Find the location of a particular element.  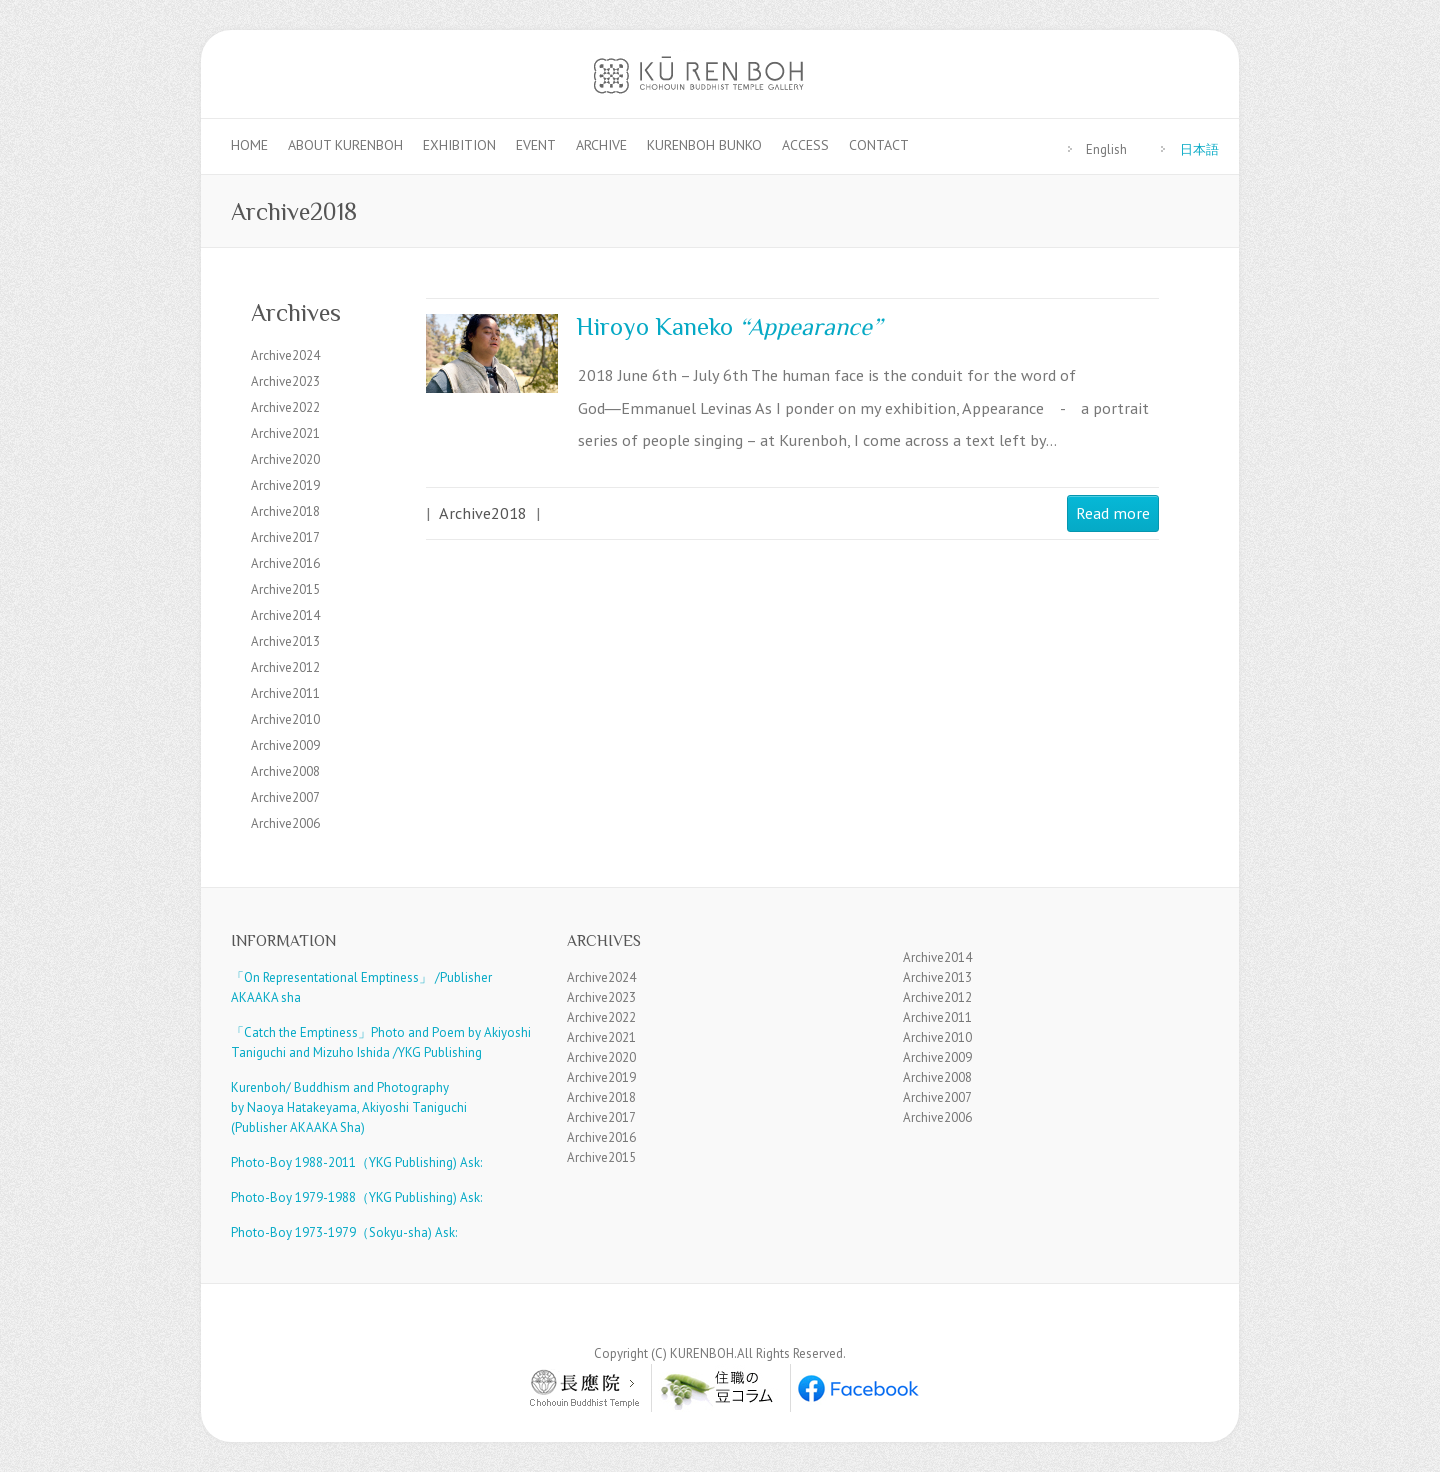

Archive2024 is located at coordinates (285, 355).